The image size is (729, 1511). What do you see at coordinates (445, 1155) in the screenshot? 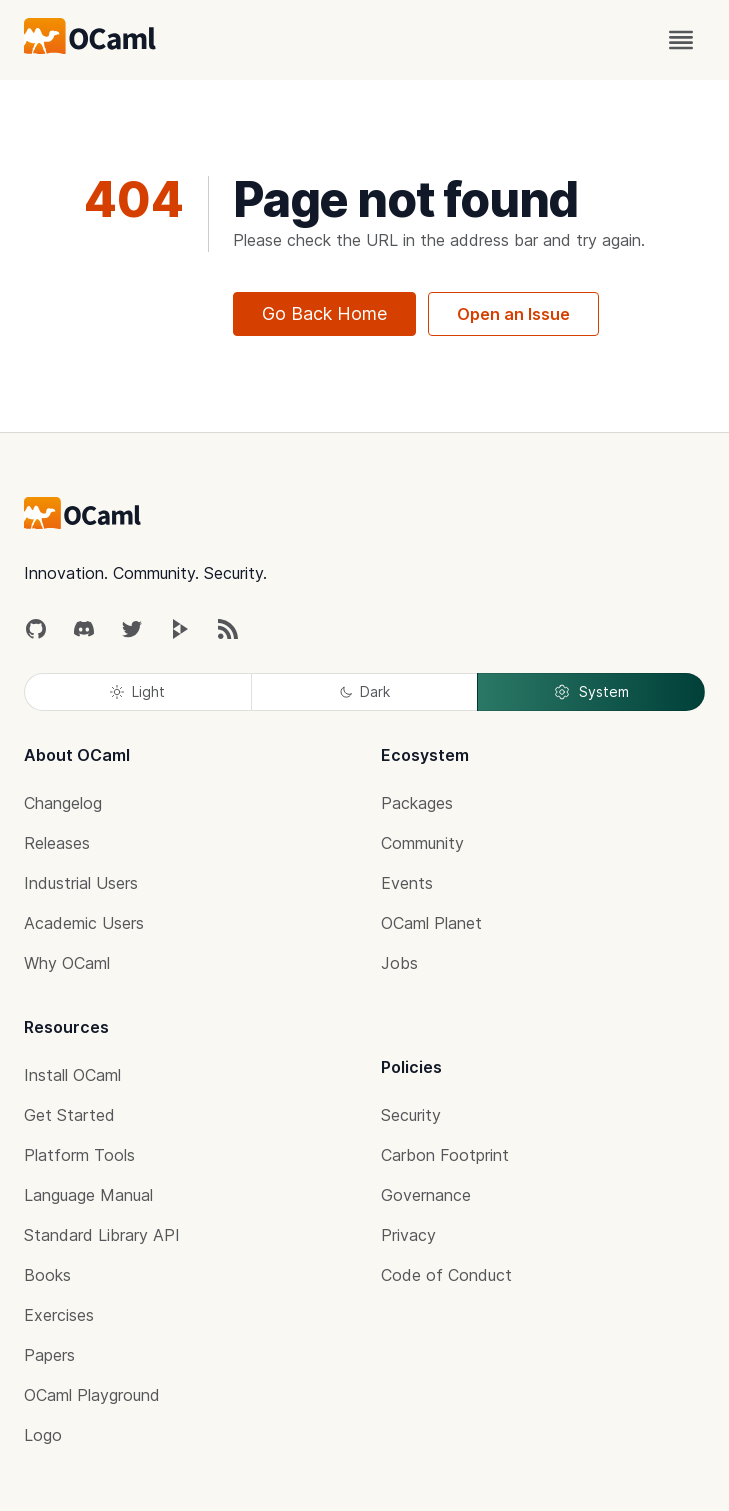
I see `Carbon Footprint` at bounding box center [445, 1155].